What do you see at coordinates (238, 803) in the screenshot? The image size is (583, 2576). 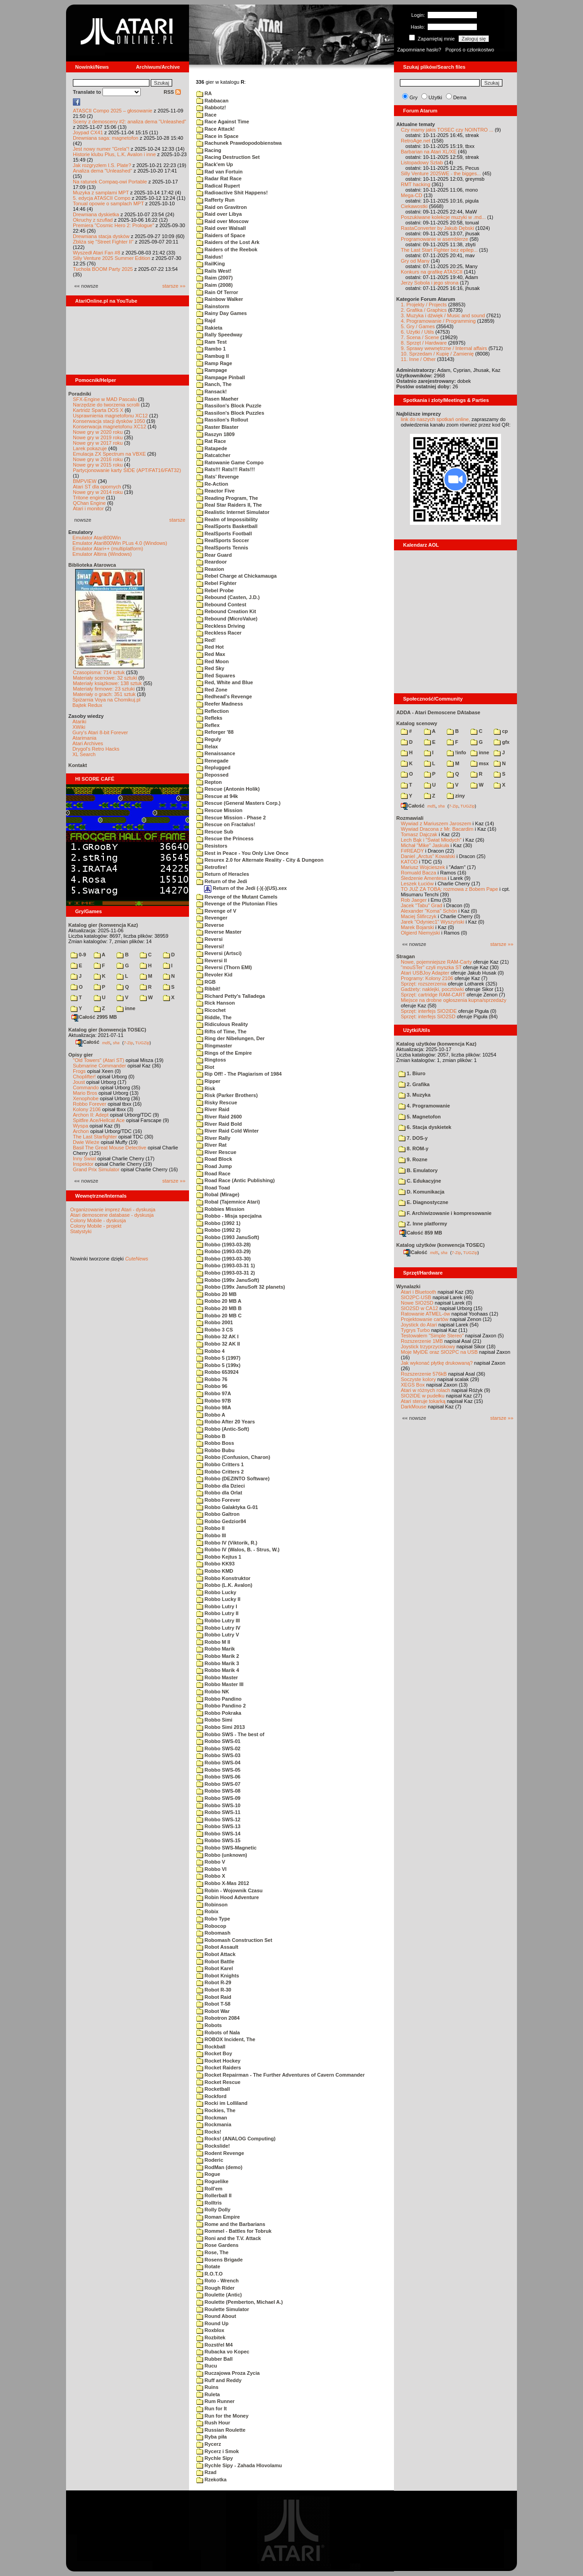 I see `Rescue (General Masters Corp.)` at bounding box center [238, 803].